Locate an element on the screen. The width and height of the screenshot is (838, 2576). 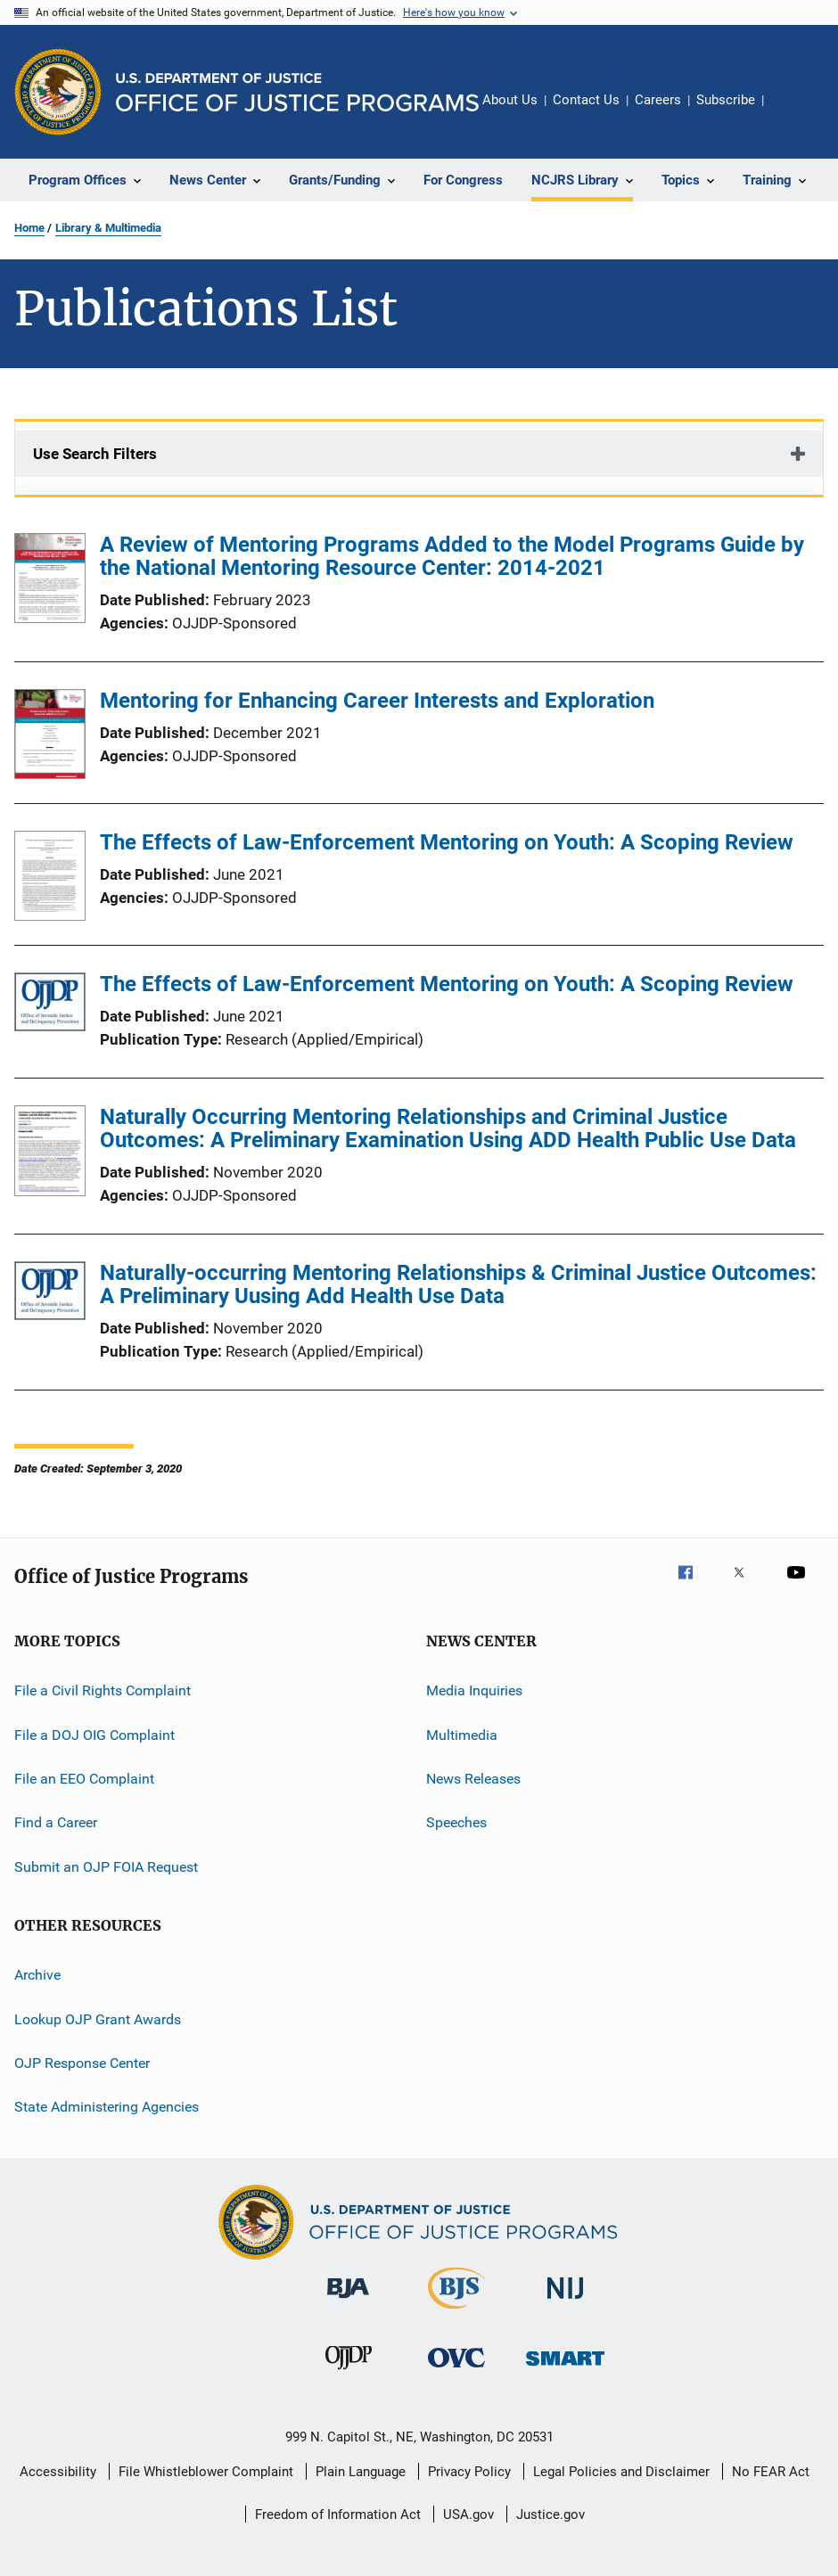
[Office of Sex Offender Sentencing, Monitoring, Apprehending, Registering, and Tracking] is located at coordinates (565, 2369).